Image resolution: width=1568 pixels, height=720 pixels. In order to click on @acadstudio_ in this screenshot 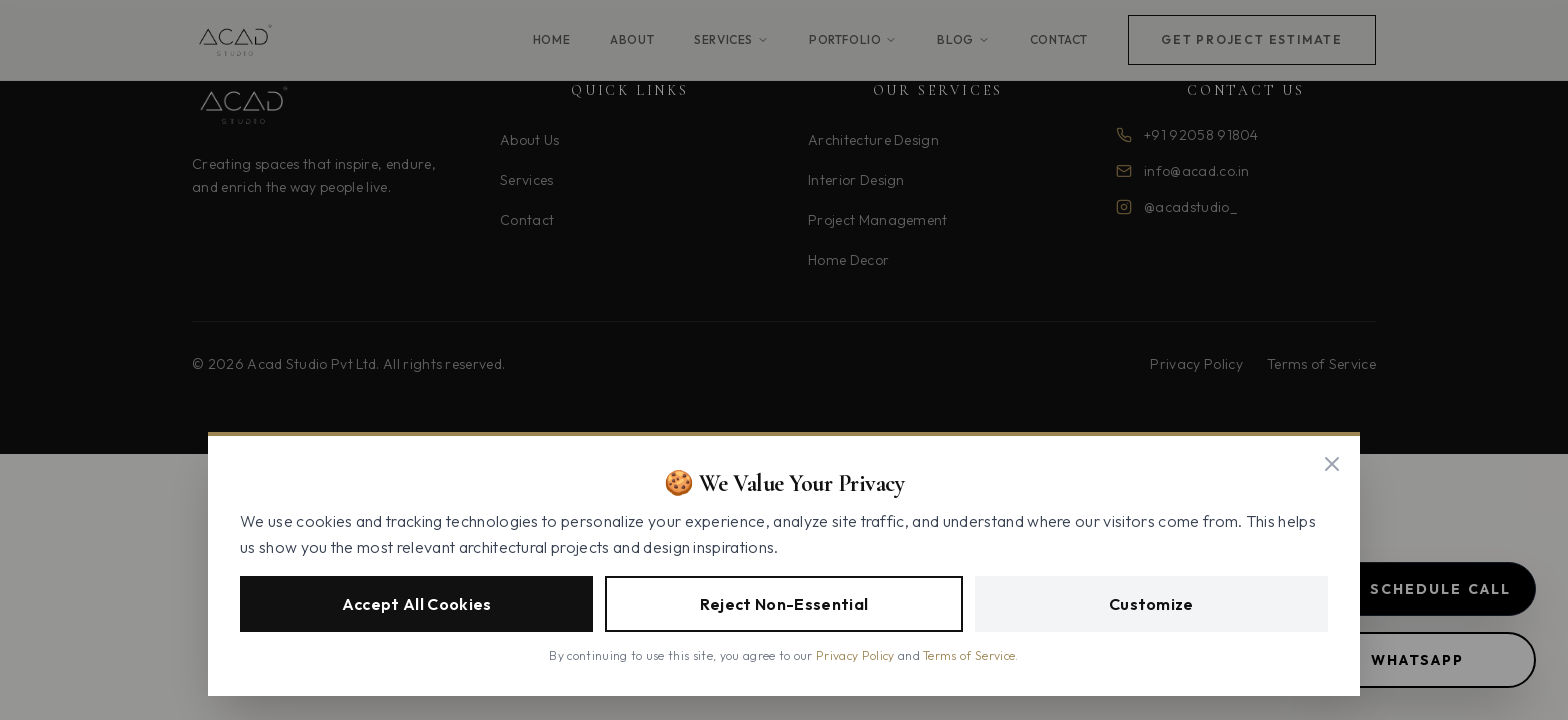, I will do `click(1190, 207)`.